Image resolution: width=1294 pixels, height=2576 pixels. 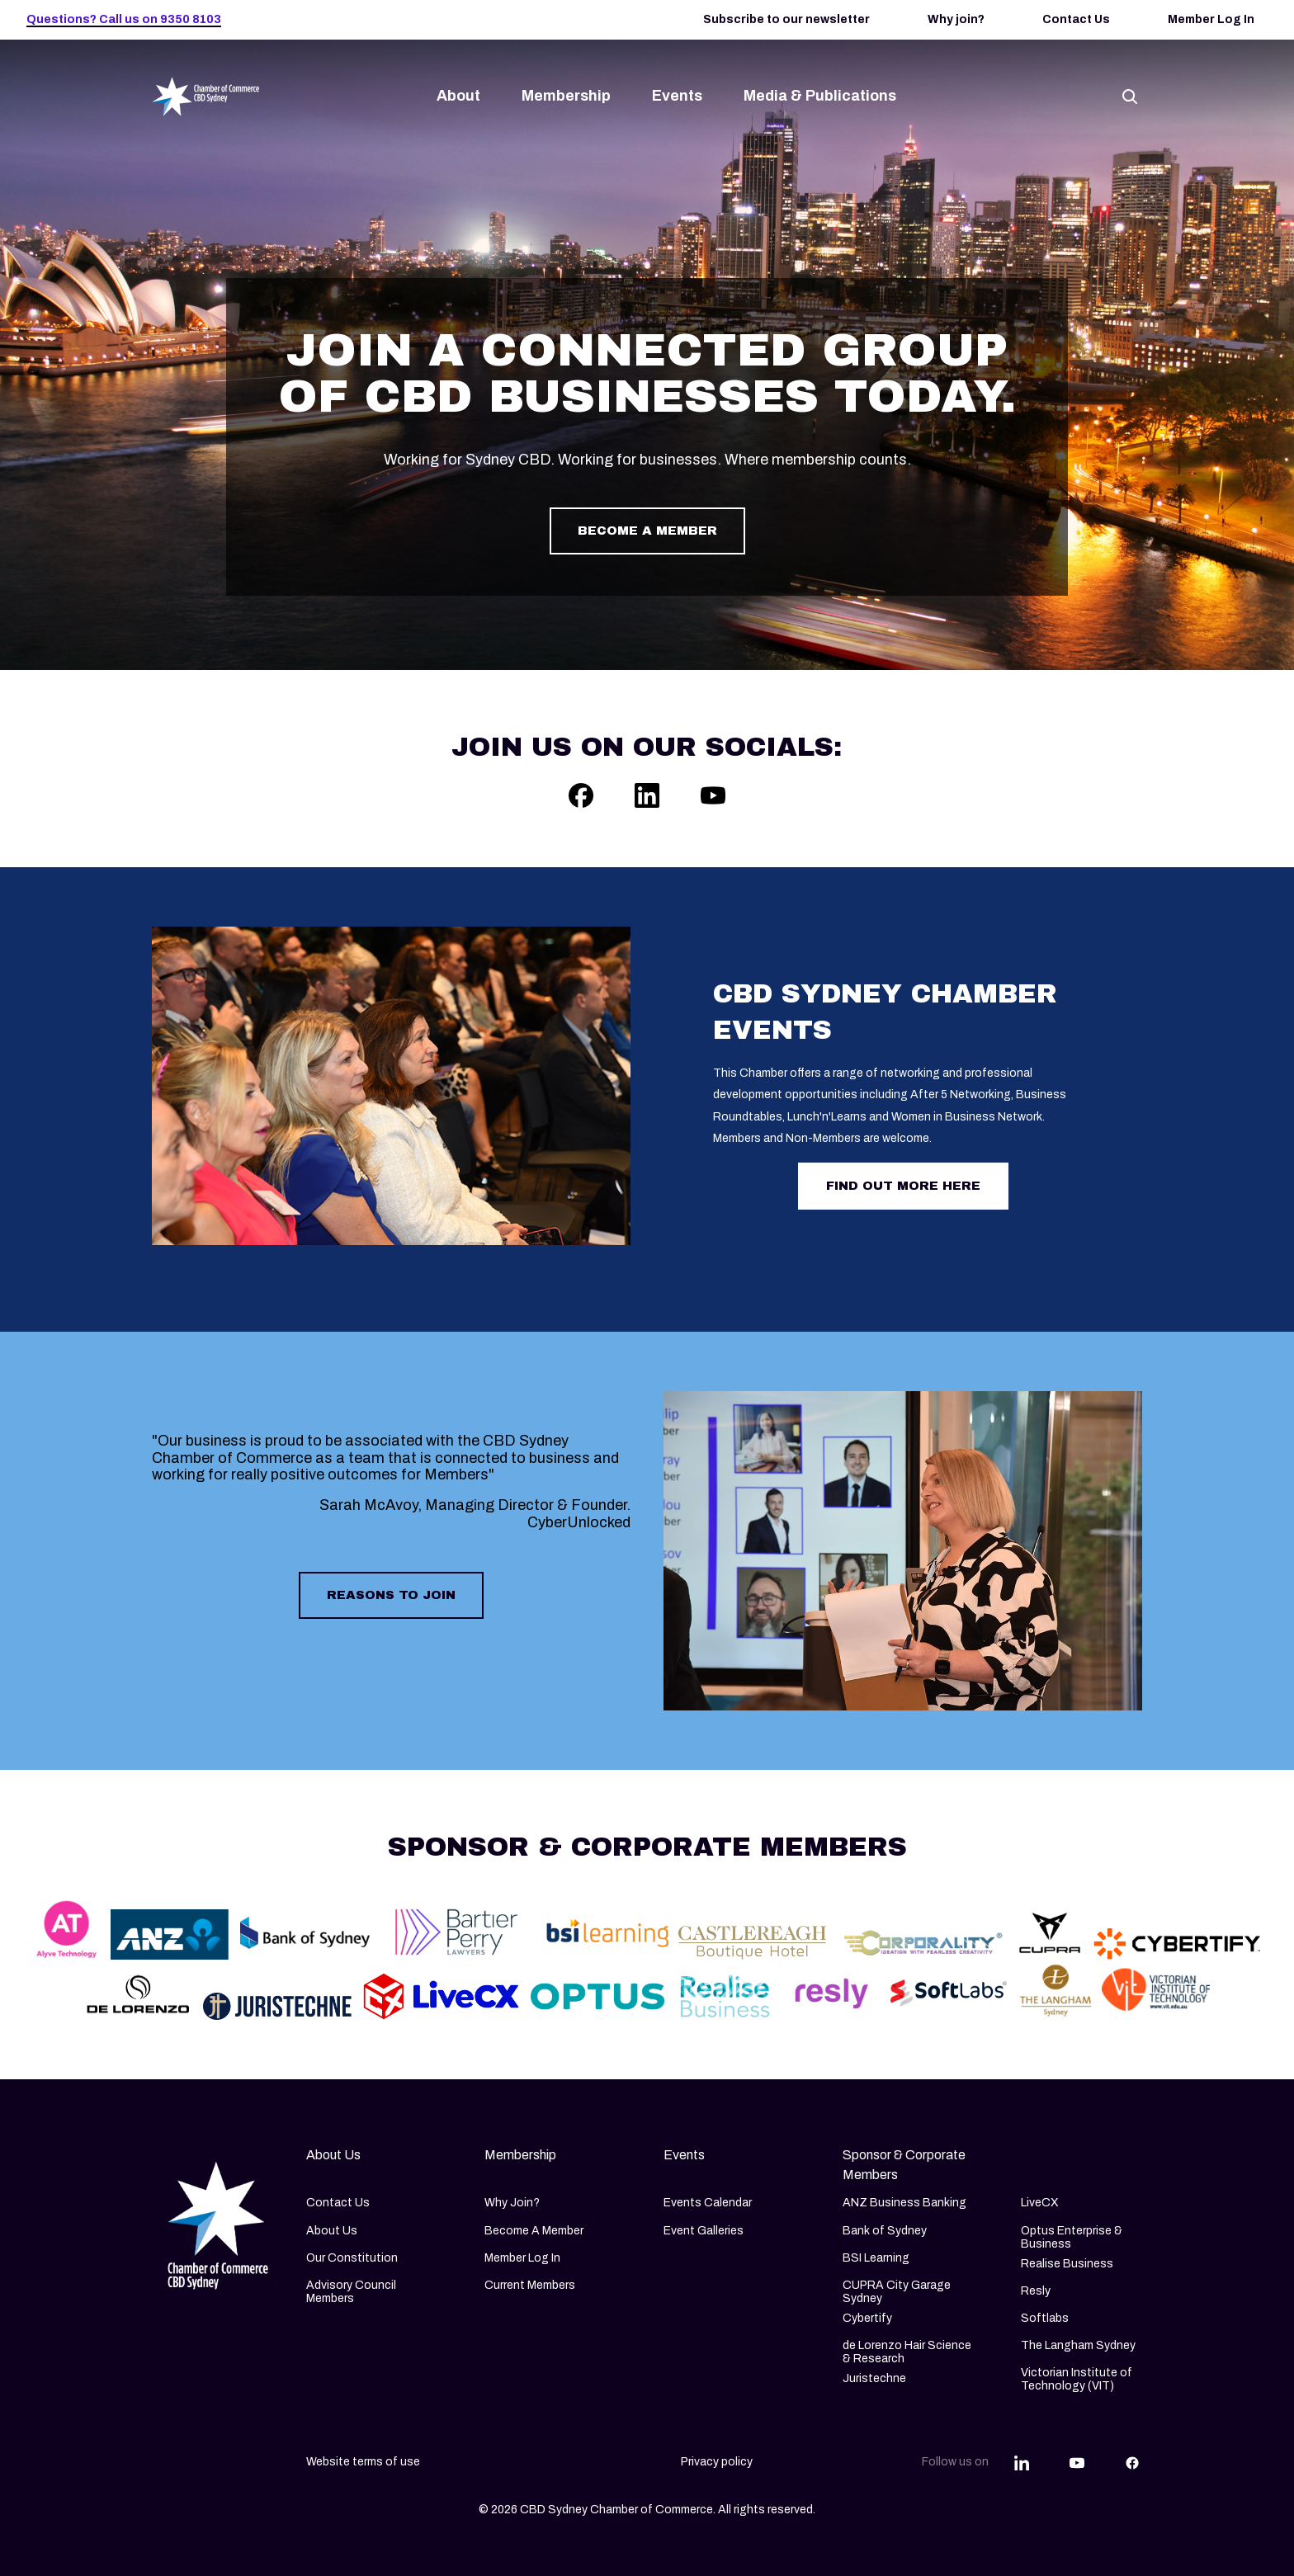 What do you see at coordinates (1077, 2462) in the screenshot?
I see `[Share this article on YouTube]` at bounding box center [1077, 2462].